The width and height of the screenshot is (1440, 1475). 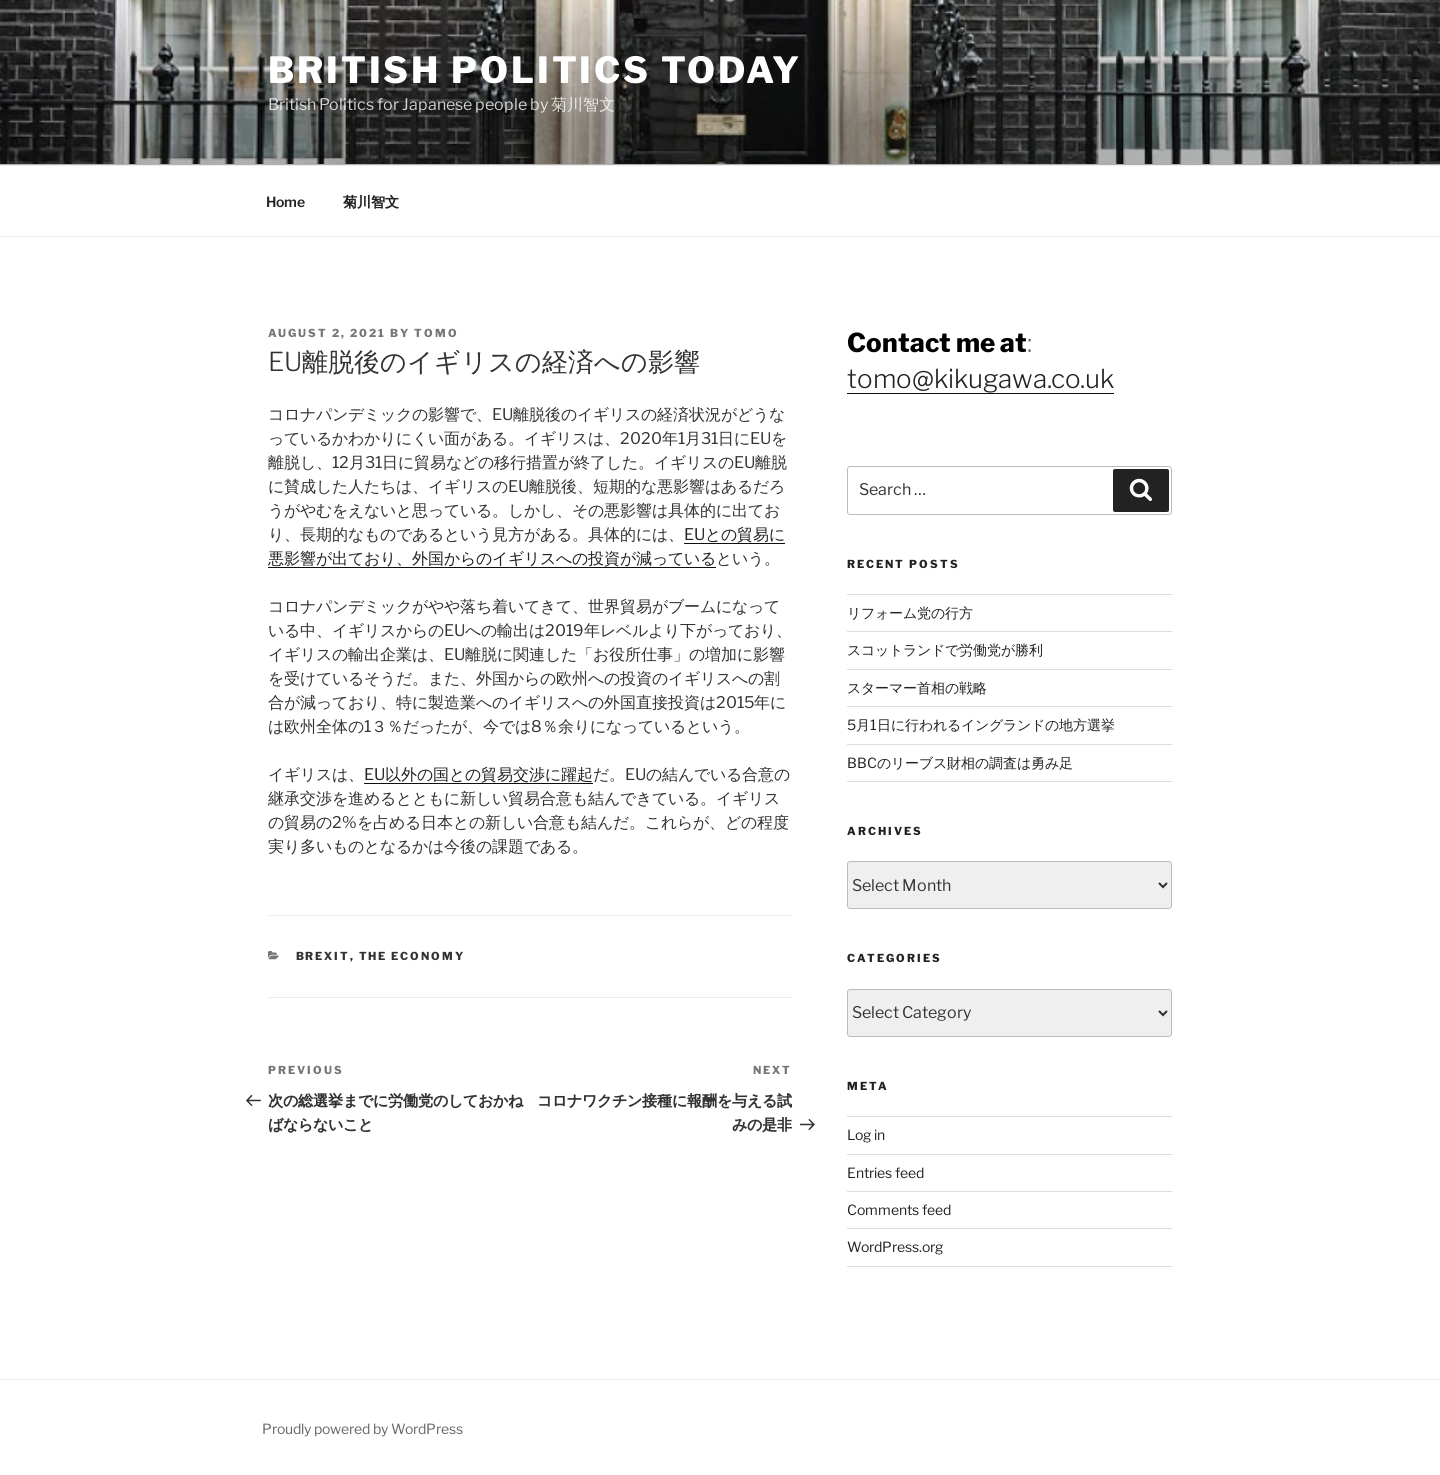 I want to click on Comments feed, so click(x=899, y=1209).